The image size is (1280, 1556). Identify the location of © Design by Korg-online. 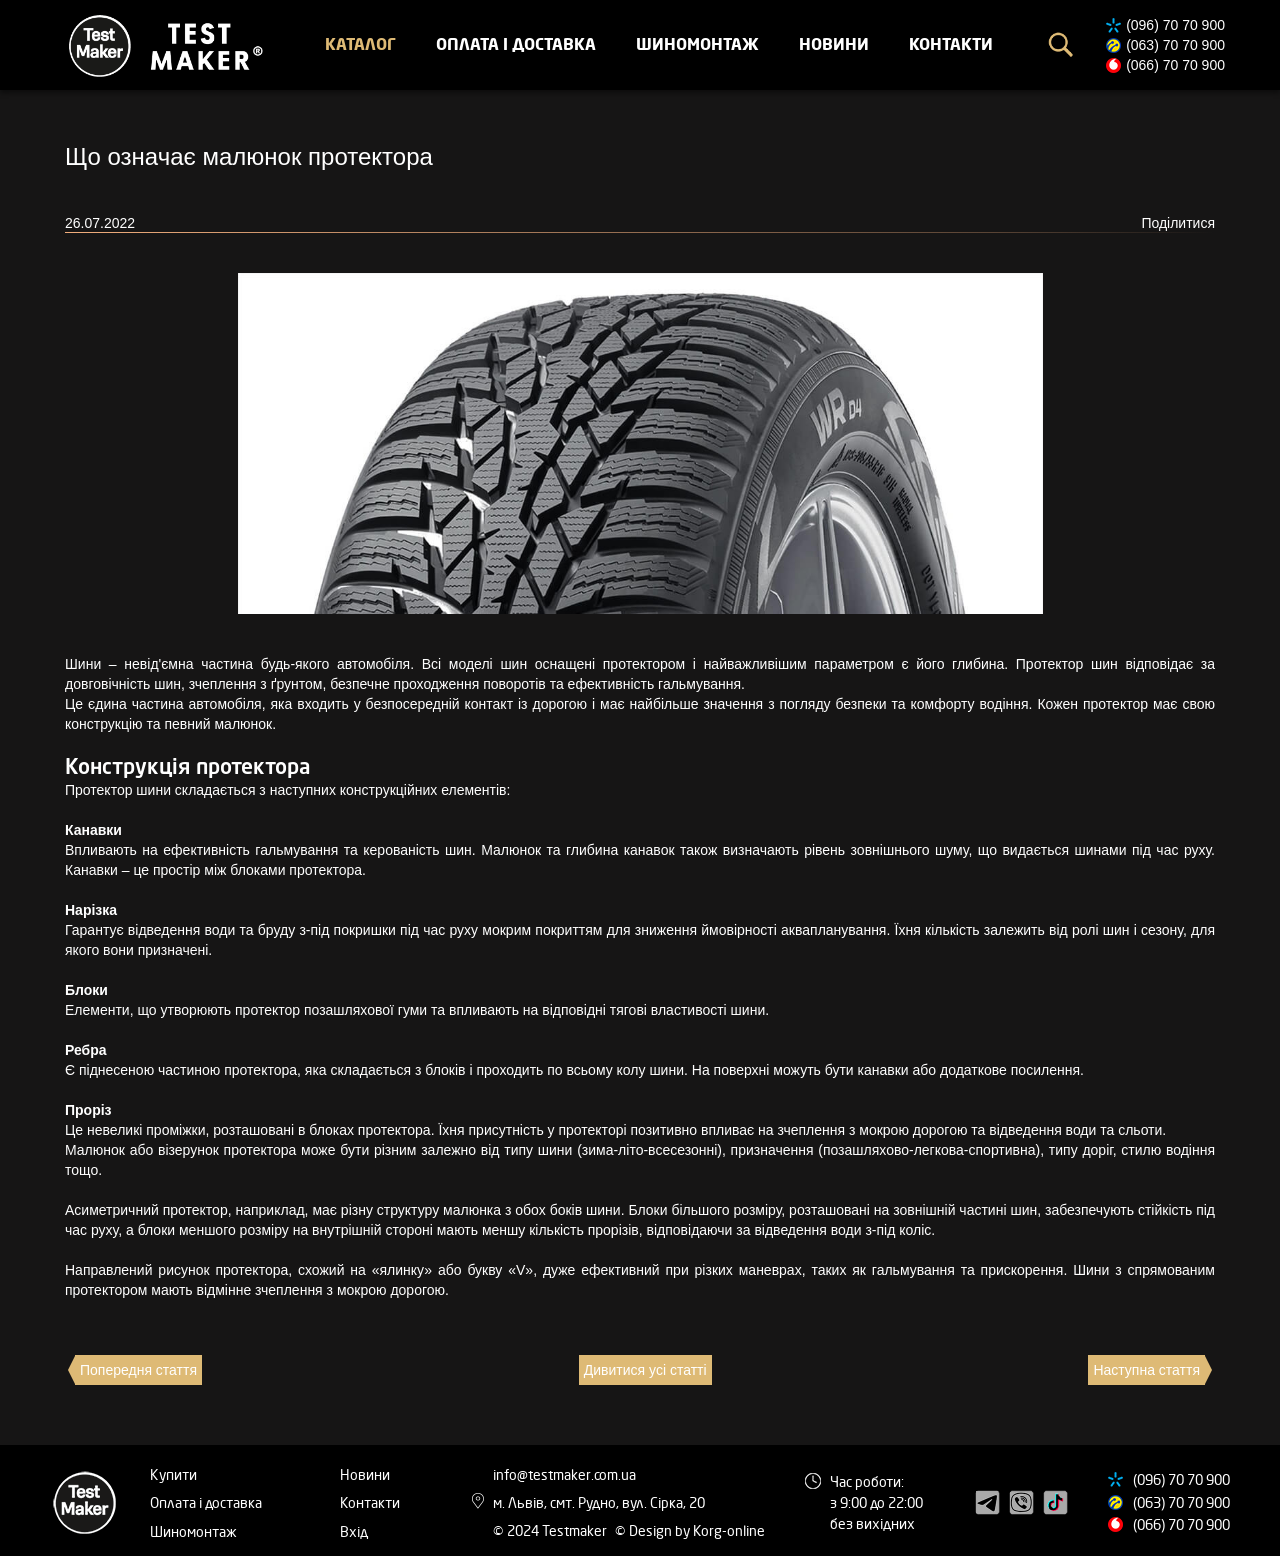
(690, 1530).